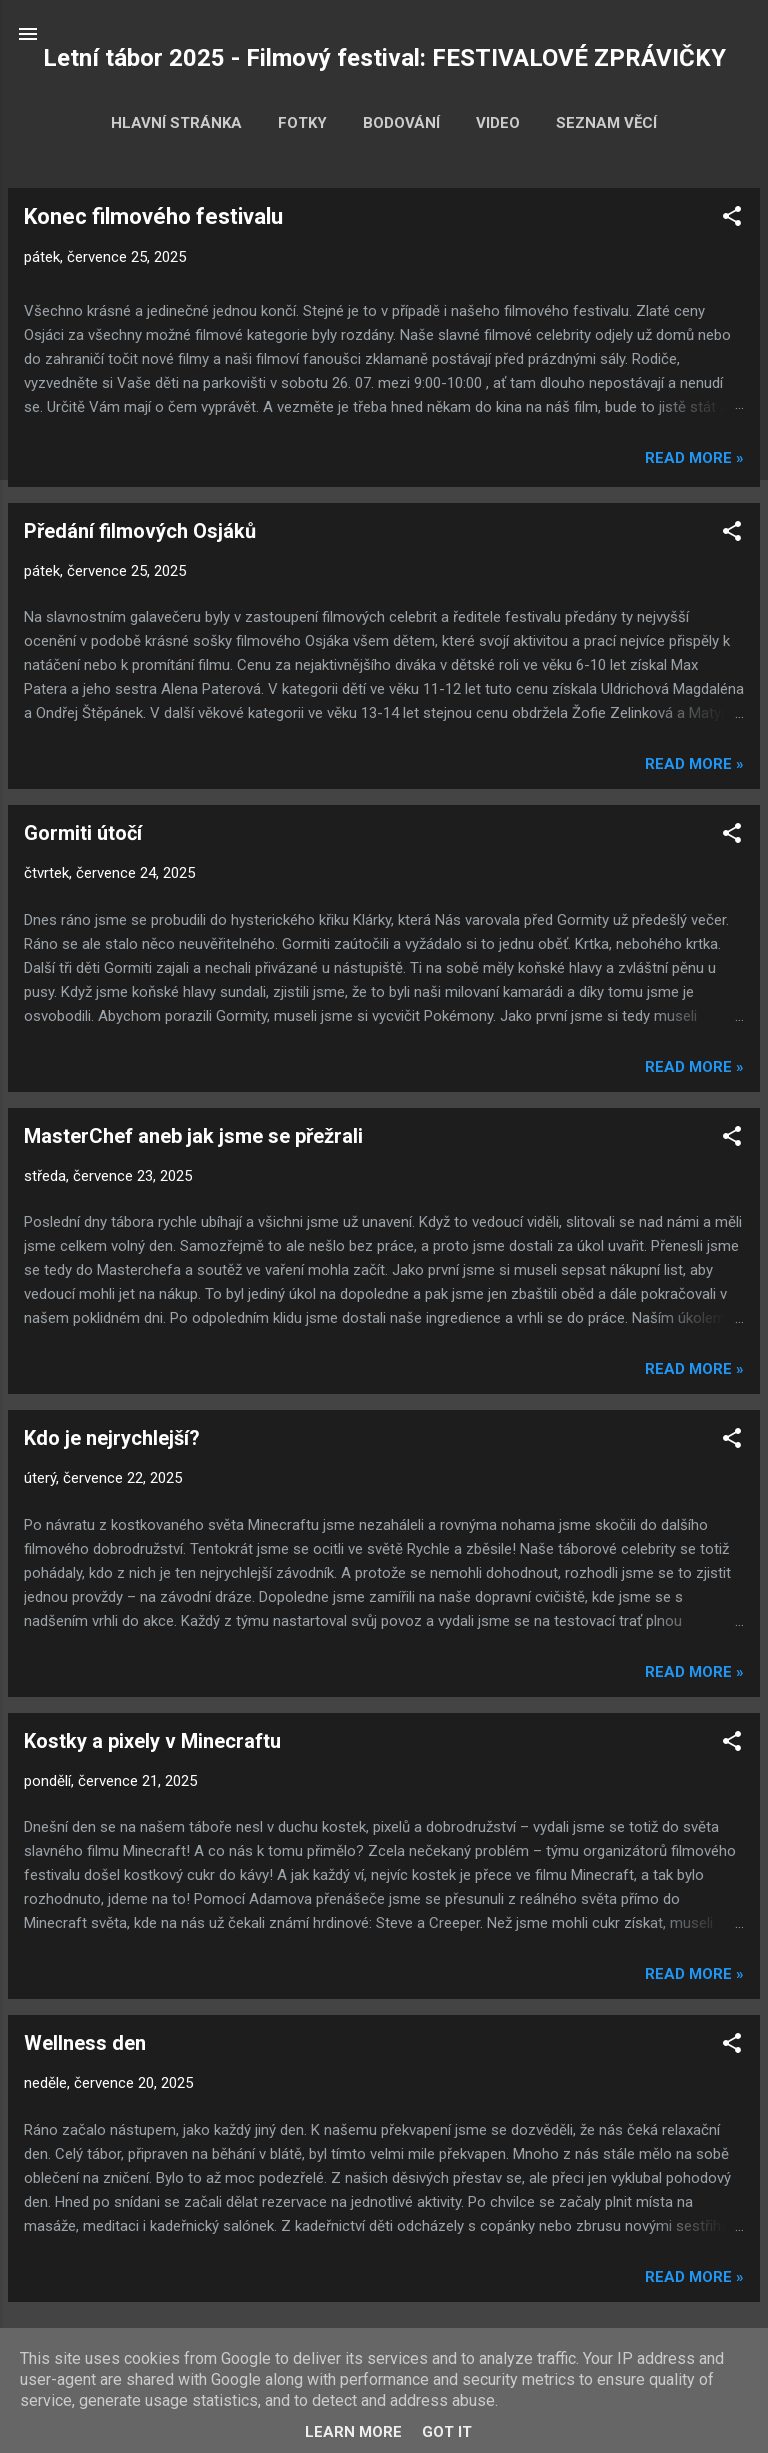  Describe the element at coordinates (112, 1438) in the screenshot. I see `Kdo je nejrychlejší?` at that location.